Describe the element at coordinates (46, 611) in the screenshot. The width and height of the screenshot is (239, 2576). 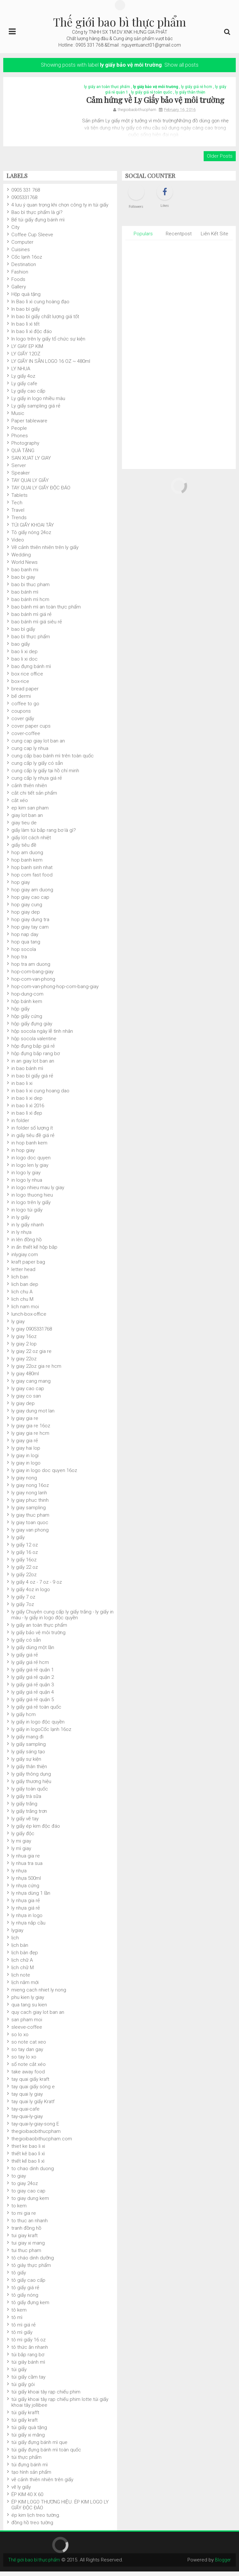
I see `bao bánh mì an toàn thực phẩm` at that location.